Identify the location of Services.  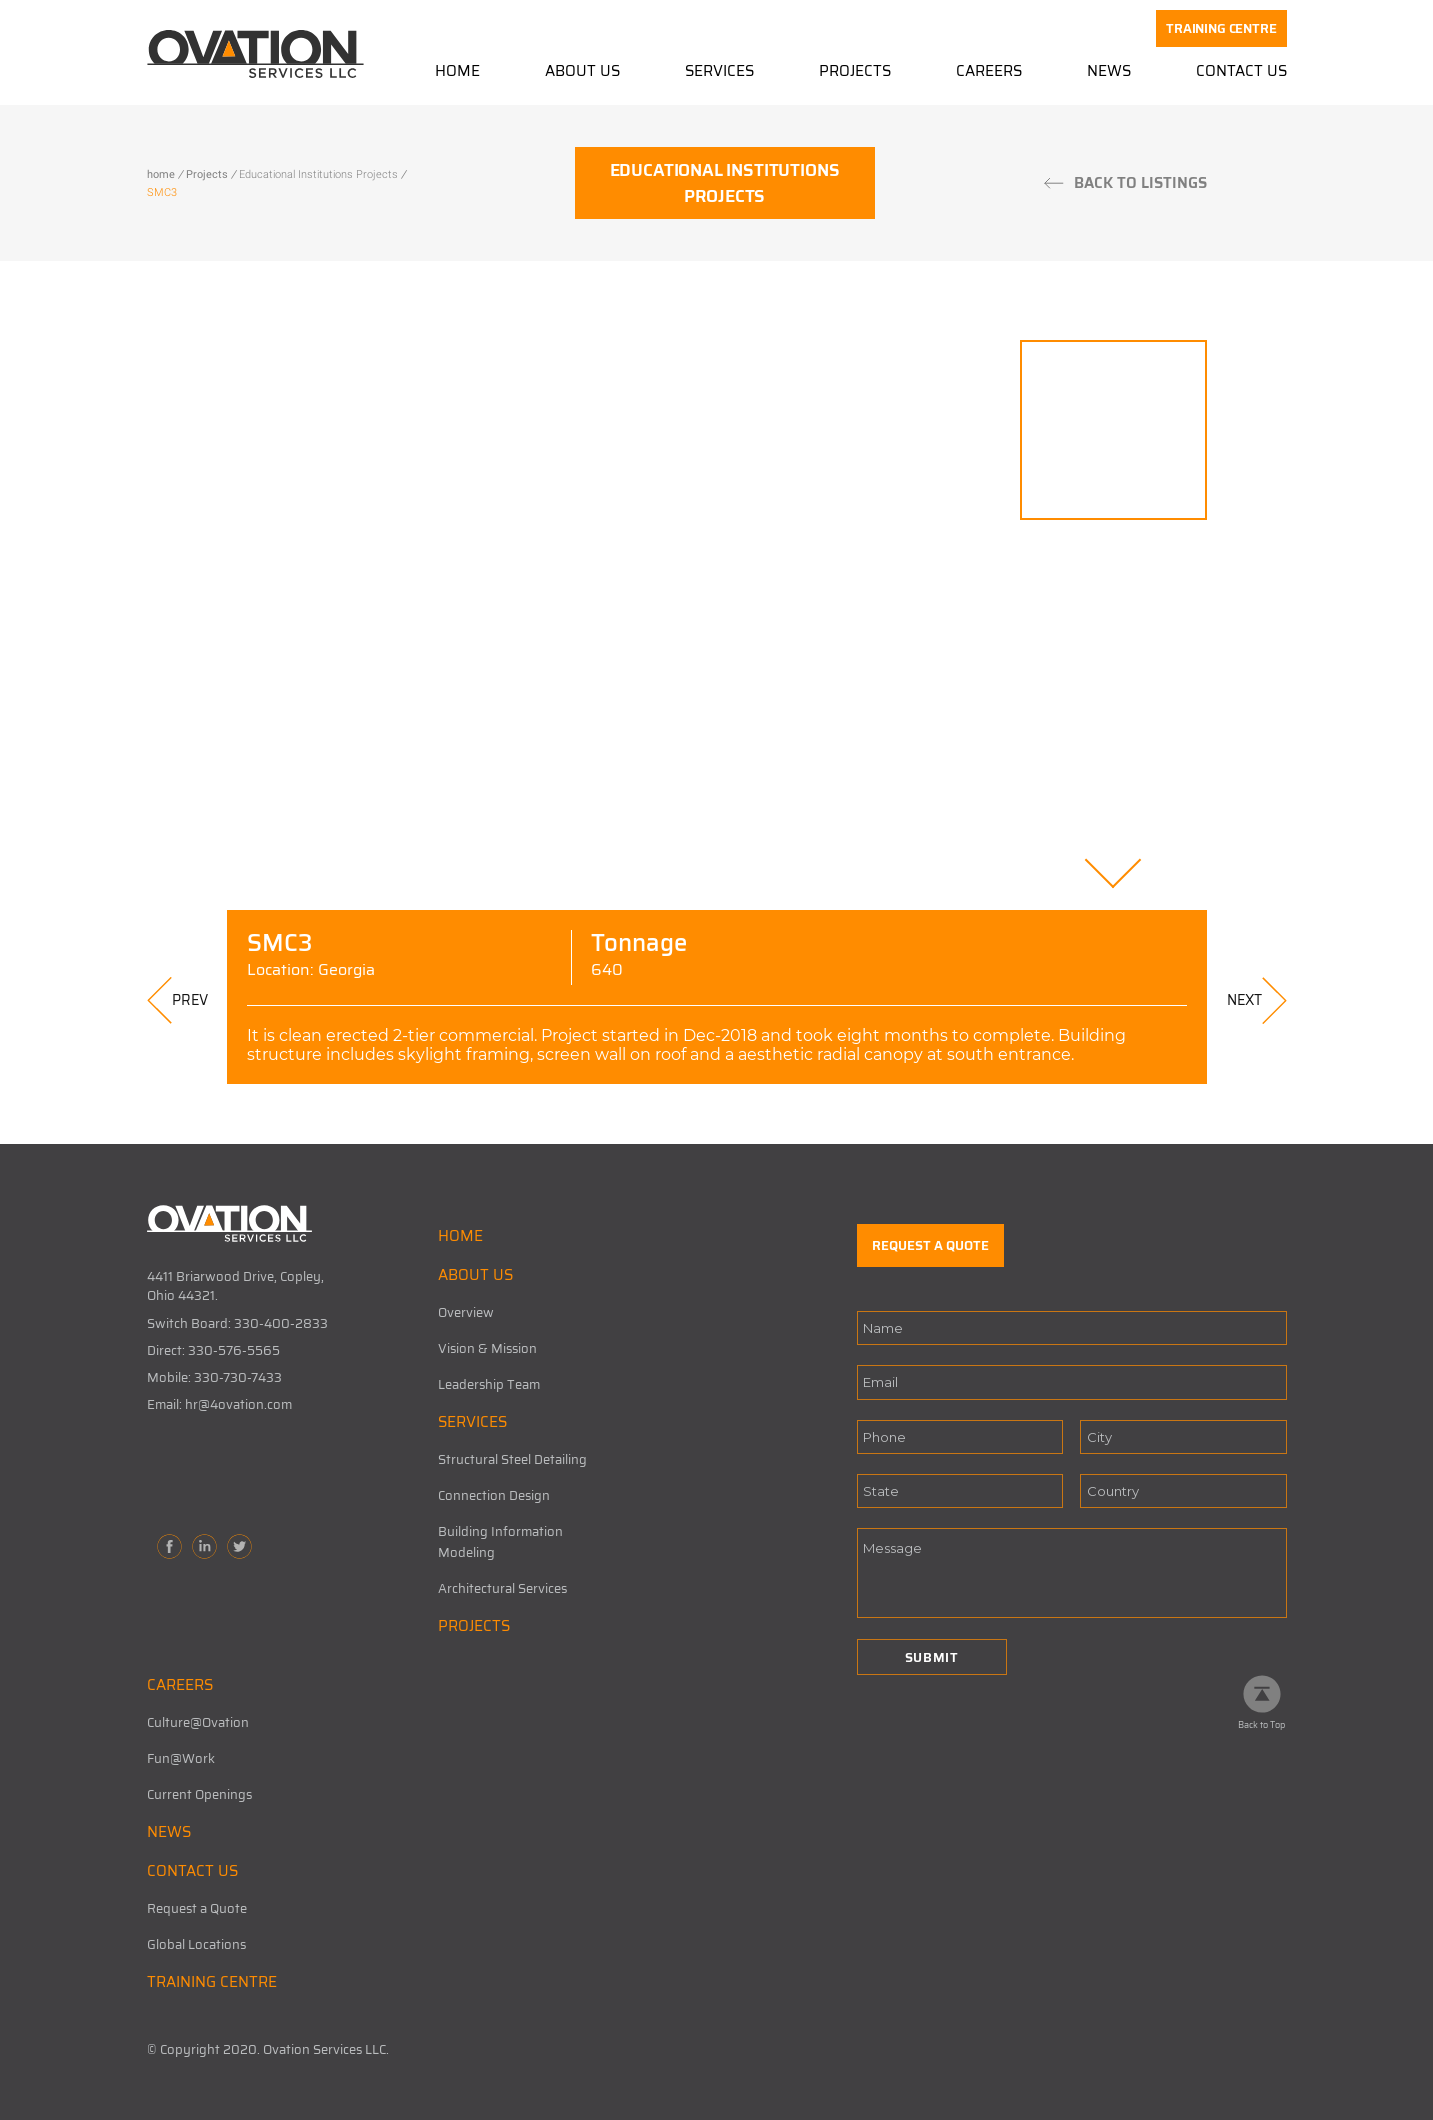
(719, 72).